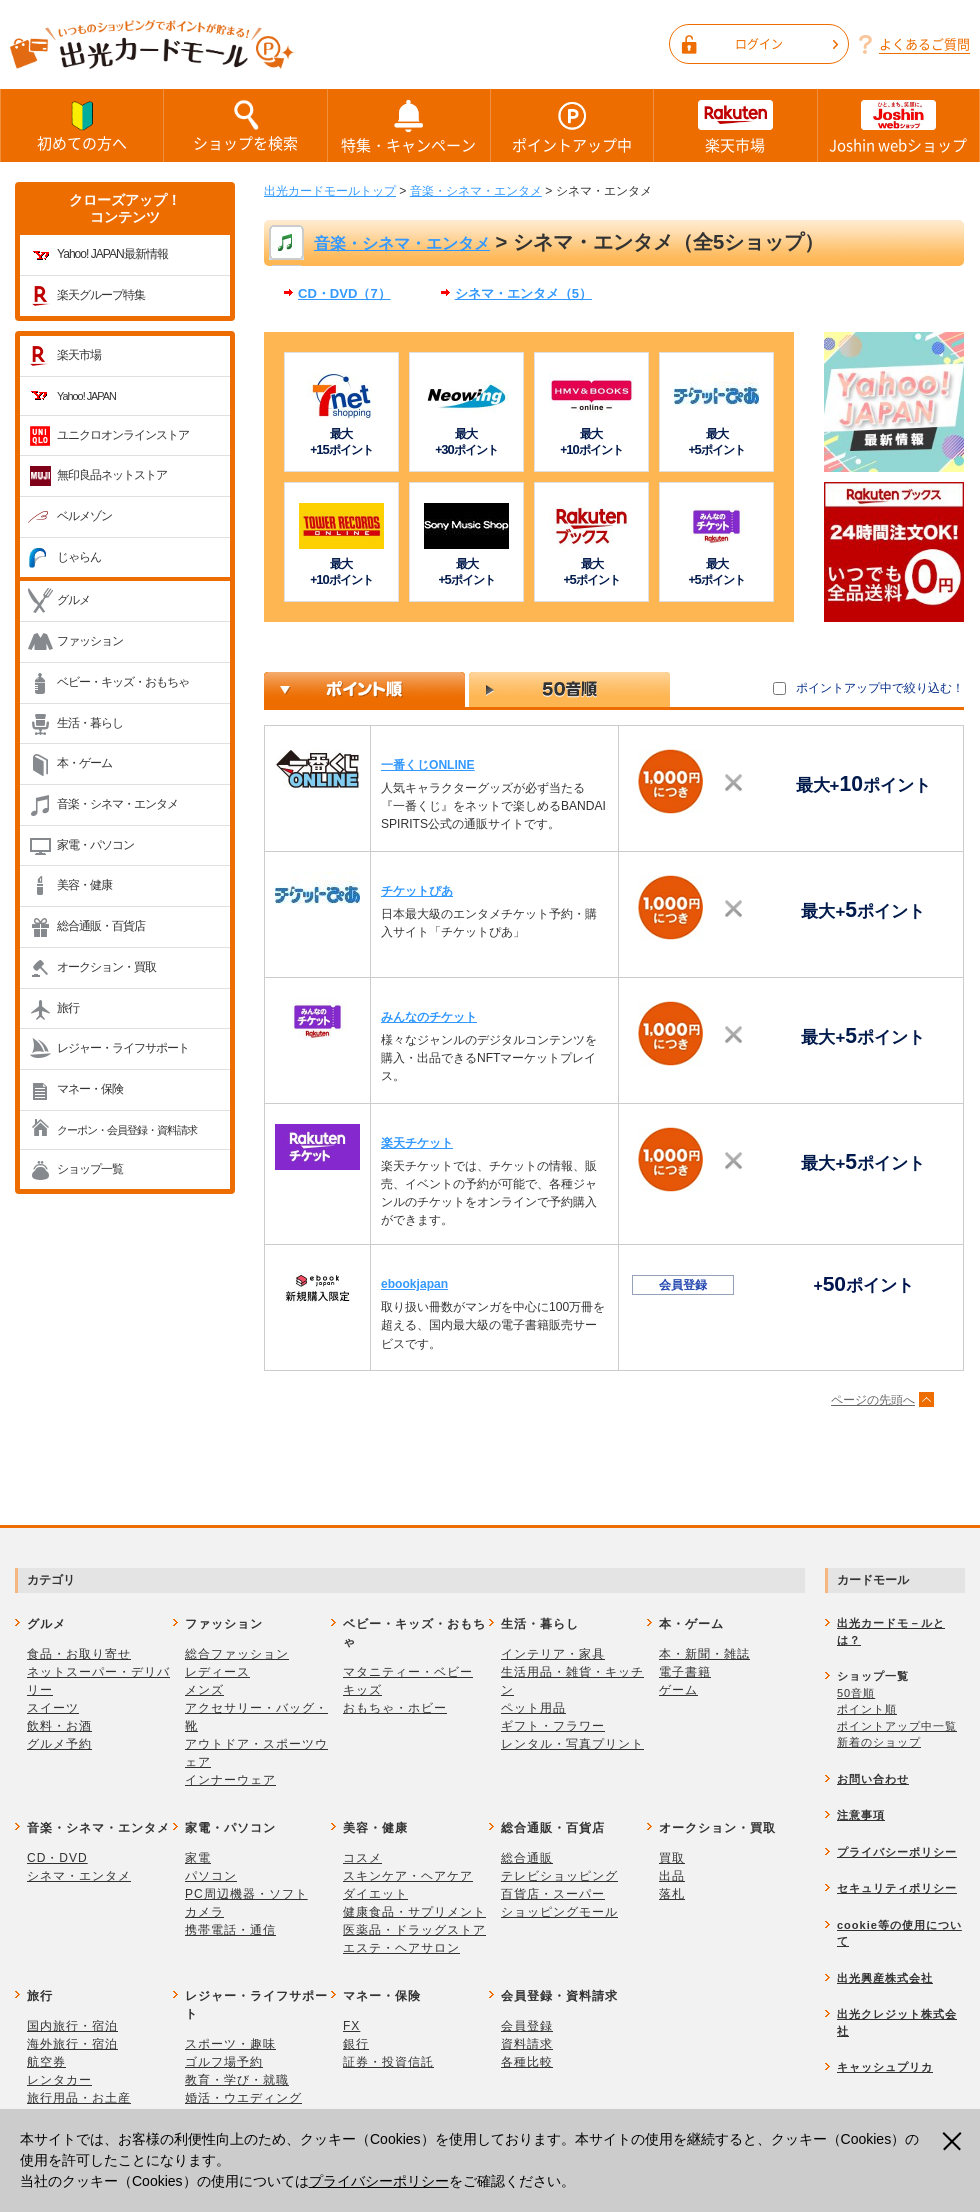 The image size is (980, 2212). I want to click on 百貨店・スーパー, so click(553, 1894).